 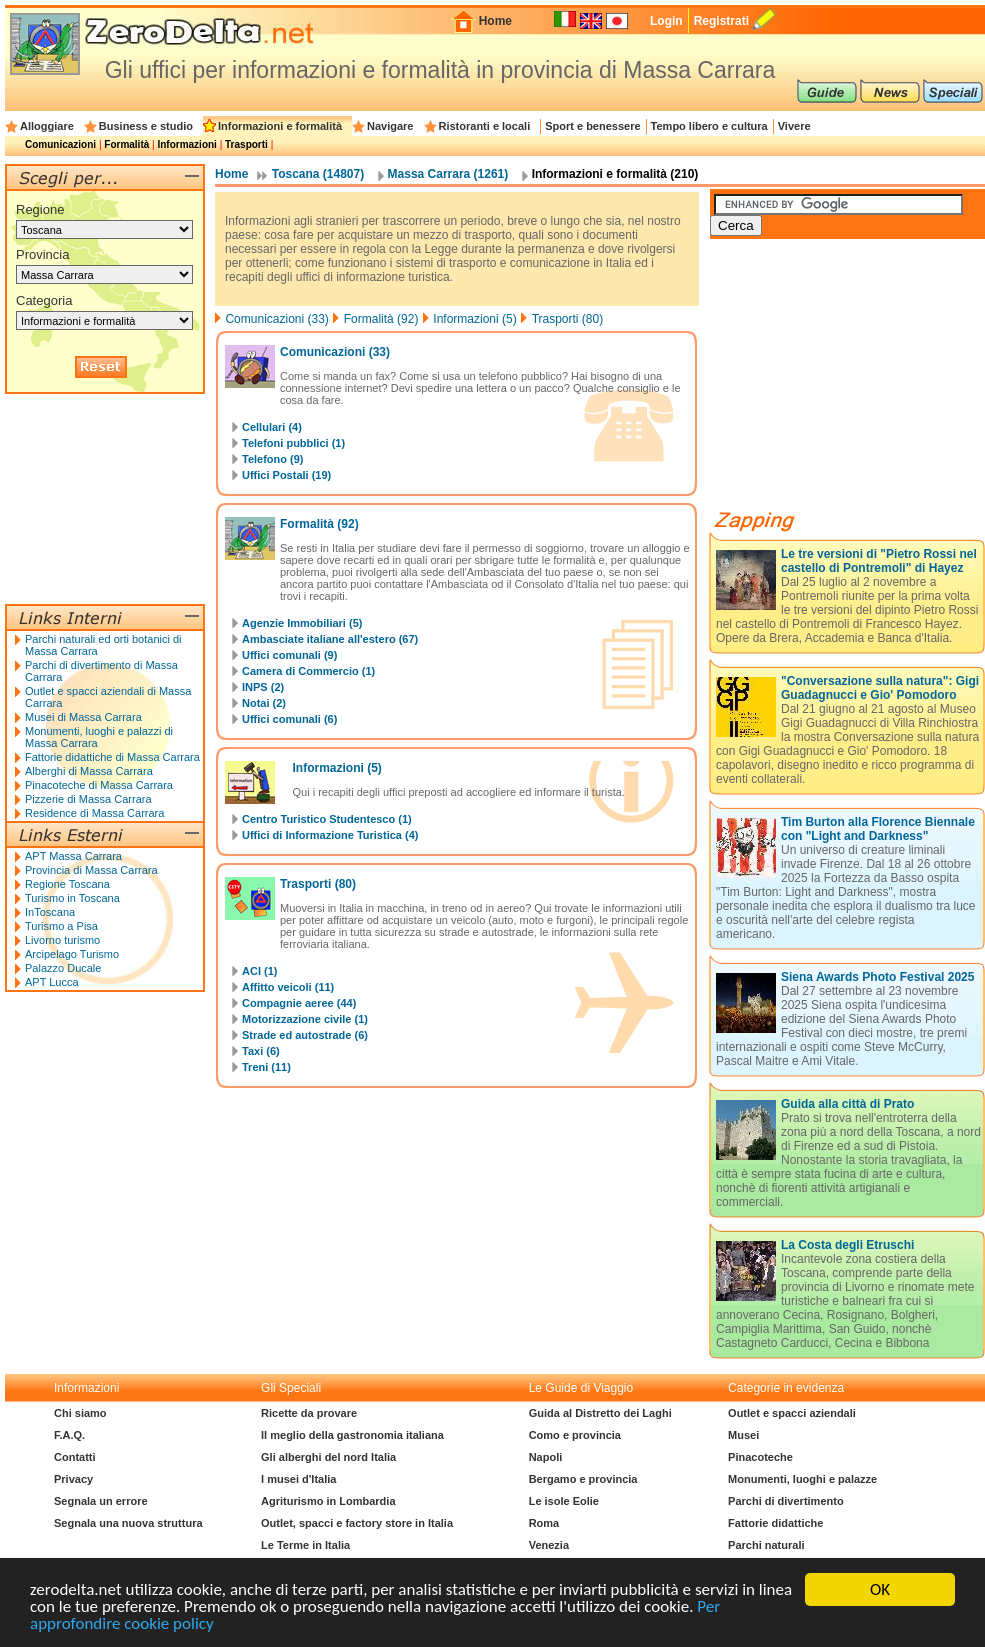 What do you see at coordinates (305, 1035) in the screenshot?
I see `Strade ed autostrade (6)` at bounding box center [305, 1035].